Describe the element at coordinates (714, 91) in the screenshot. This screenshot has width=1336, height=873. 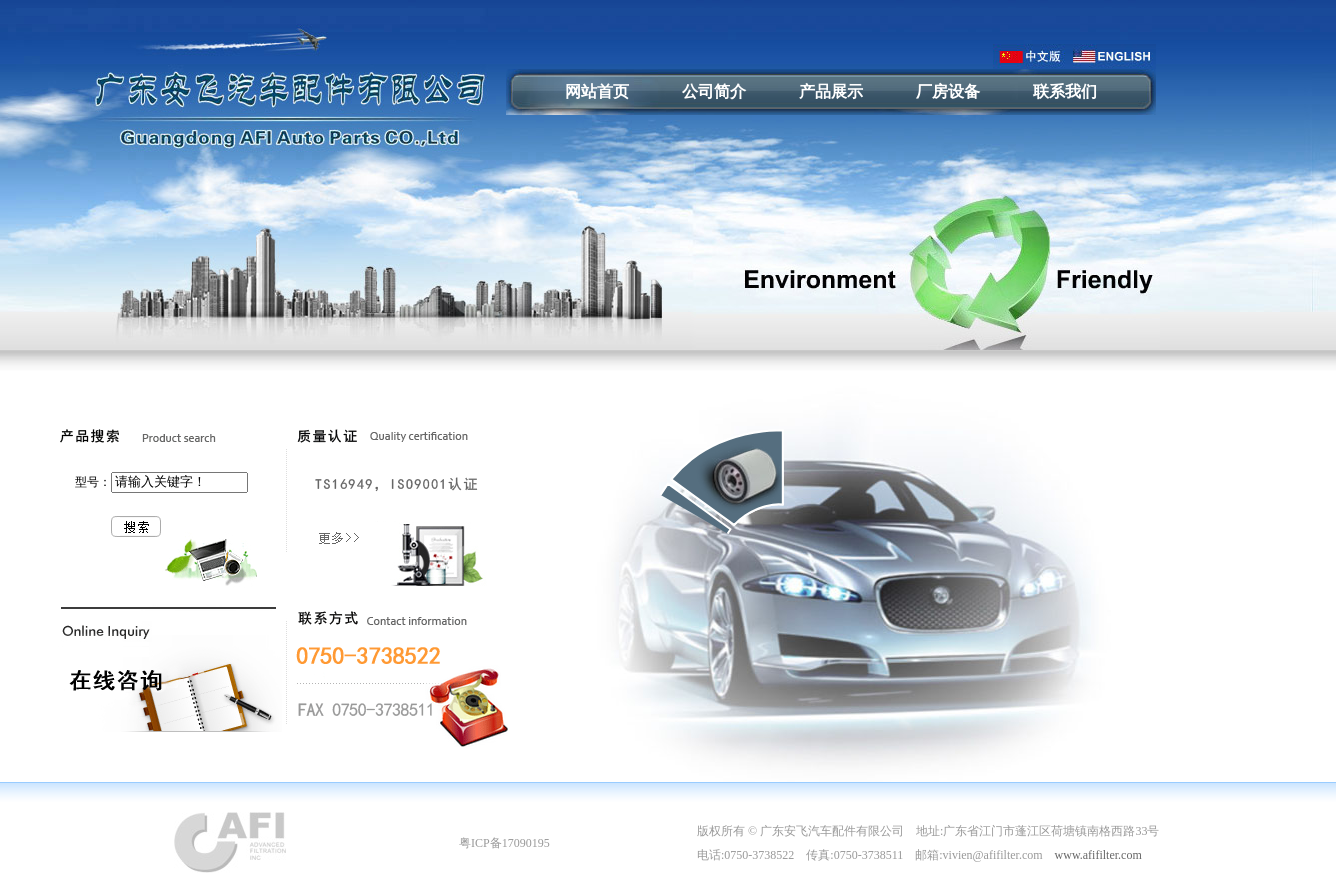
I see `公司简介` at that location.